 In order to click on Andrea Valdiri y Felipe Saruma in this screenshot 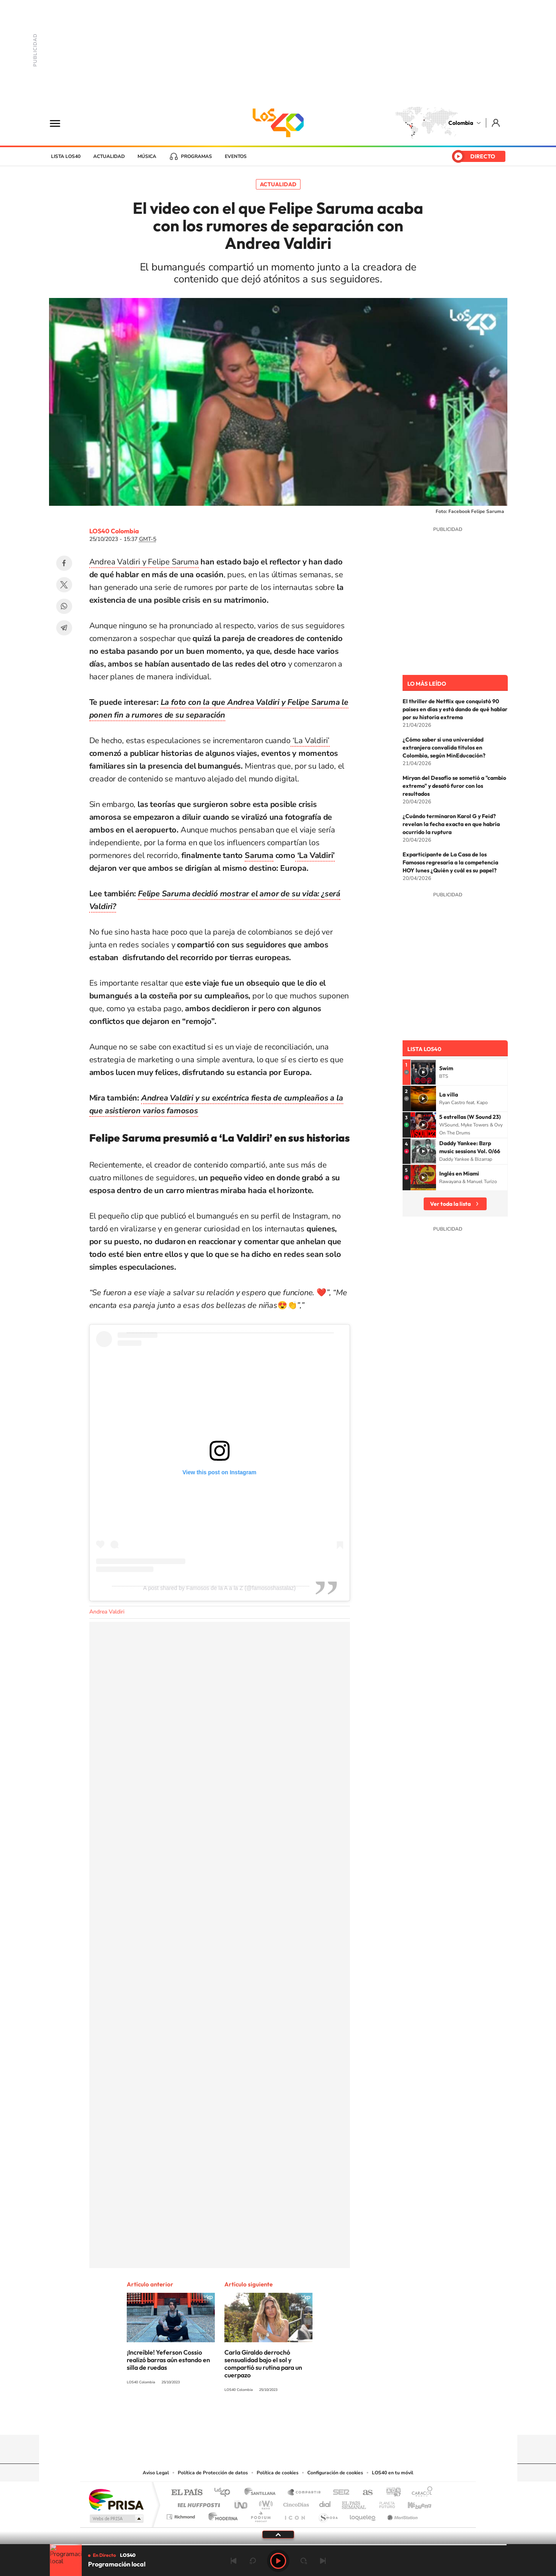, I will do `click(144, 561)`.